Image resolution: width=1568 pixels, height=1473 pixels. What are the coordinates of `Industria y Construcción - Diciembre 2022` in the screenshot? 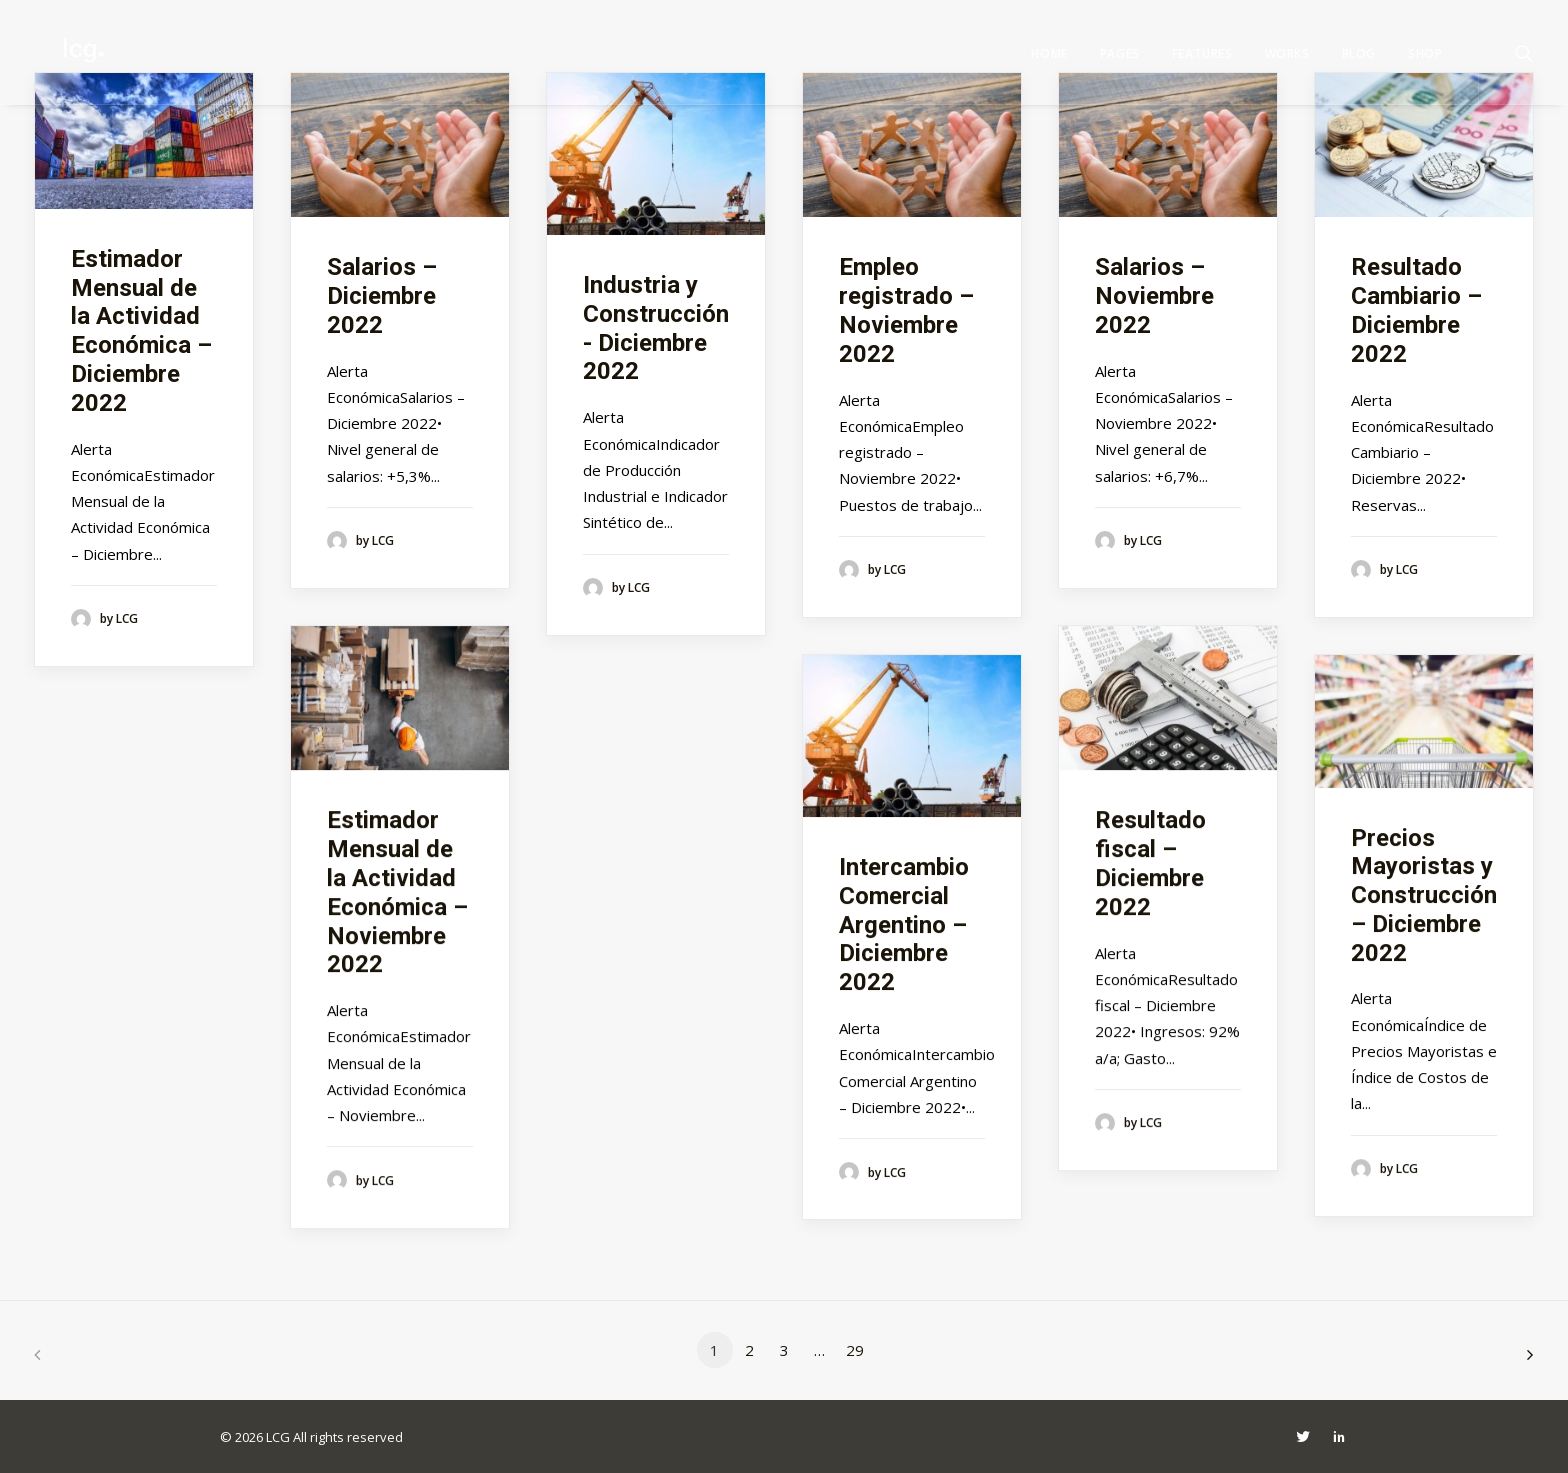 It's located at (656, 328).